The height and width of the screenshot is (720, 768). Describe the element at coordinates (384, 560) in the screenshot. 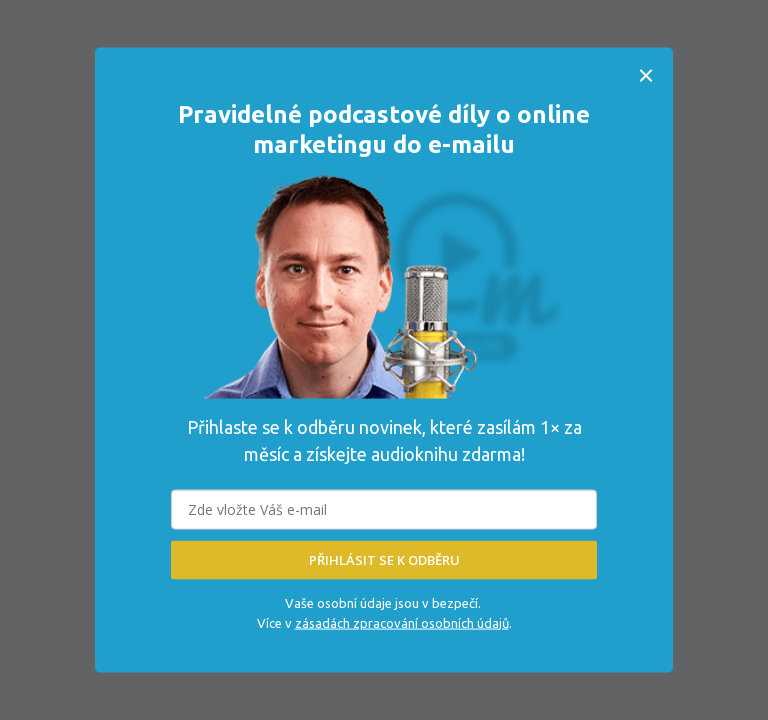

I see `PŘIHLÁSIT SE K ODBĚRU` at that location.